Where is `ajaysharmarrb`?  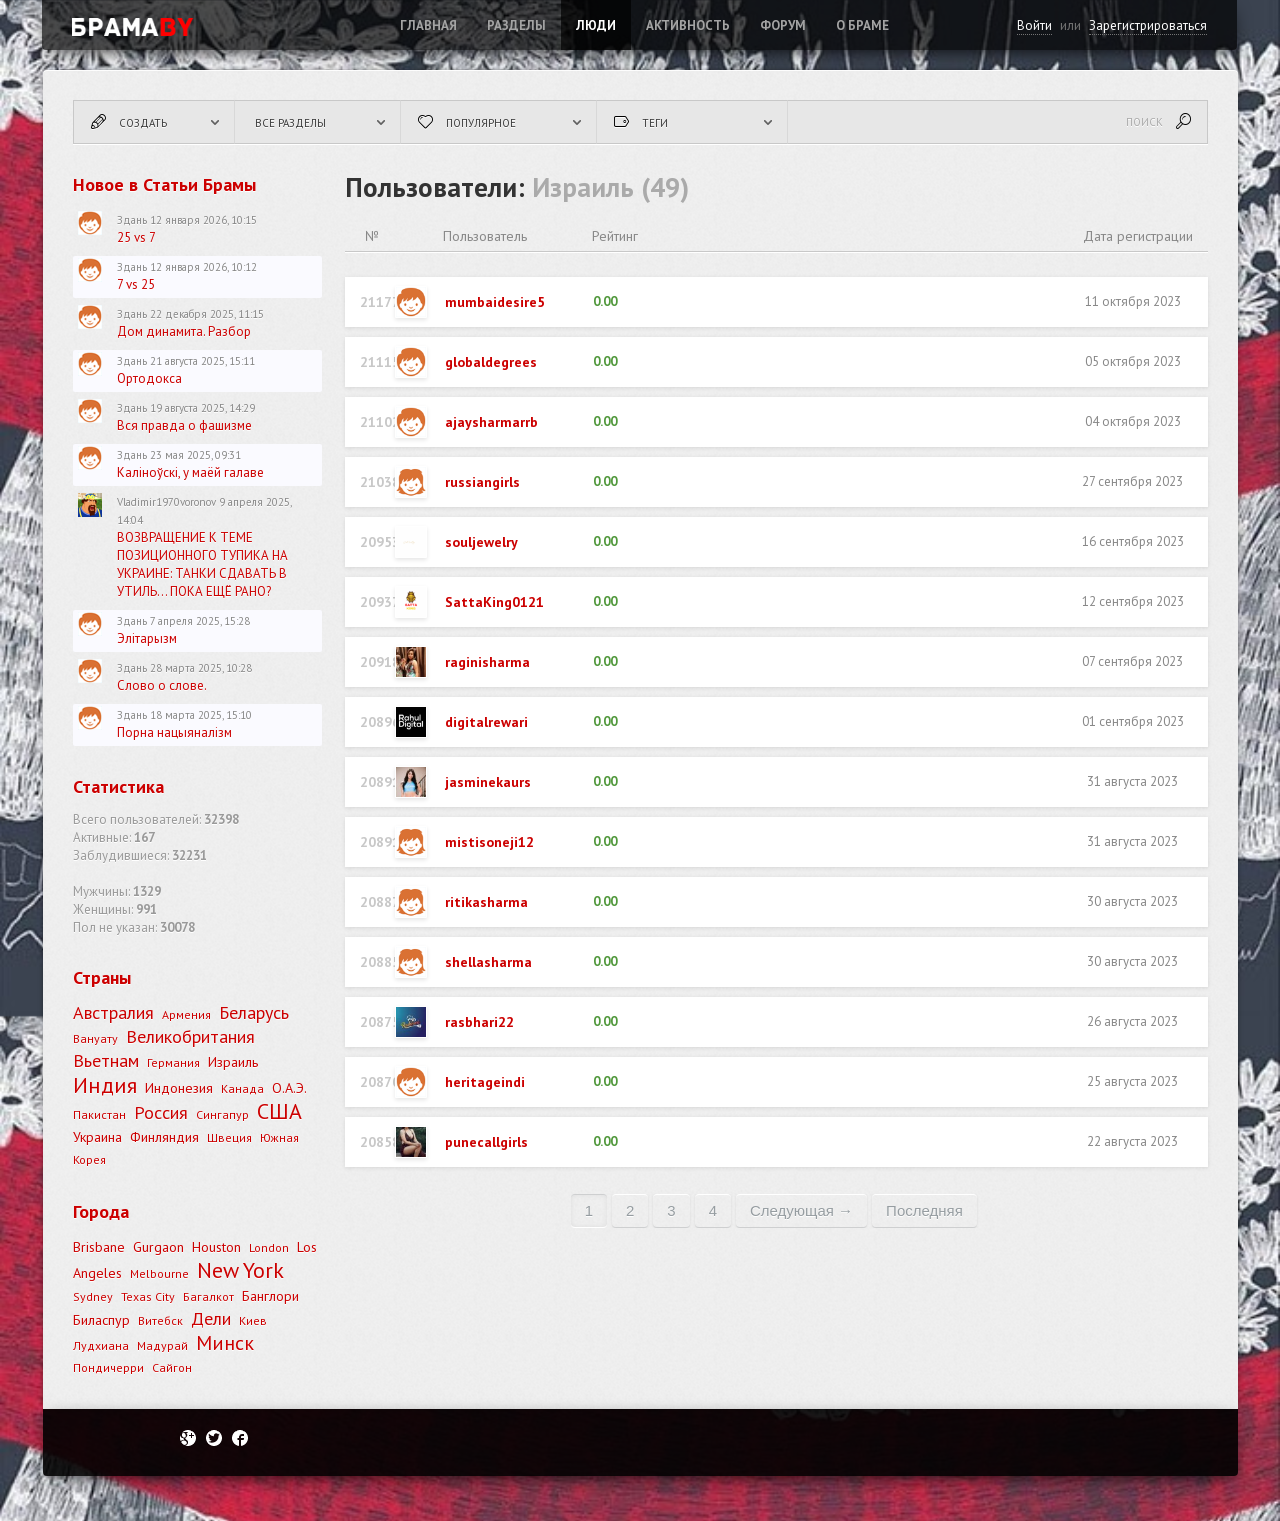 ajaysharmarrb is located at coordinates (491, 422).